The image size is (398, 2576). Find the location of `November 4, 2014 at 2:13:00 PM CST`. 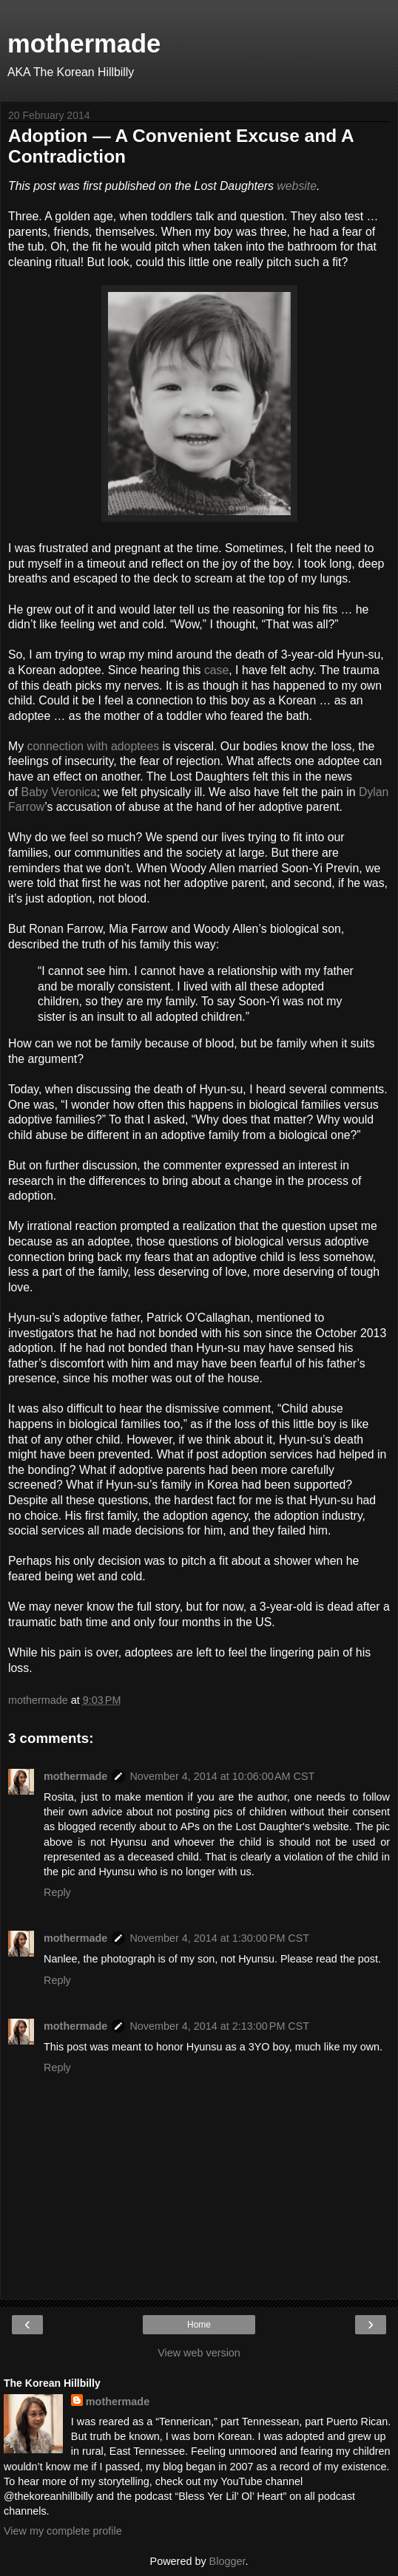

November 4, 2014 at 2:13:00 PM CST is located at coordinates (219, 2026).